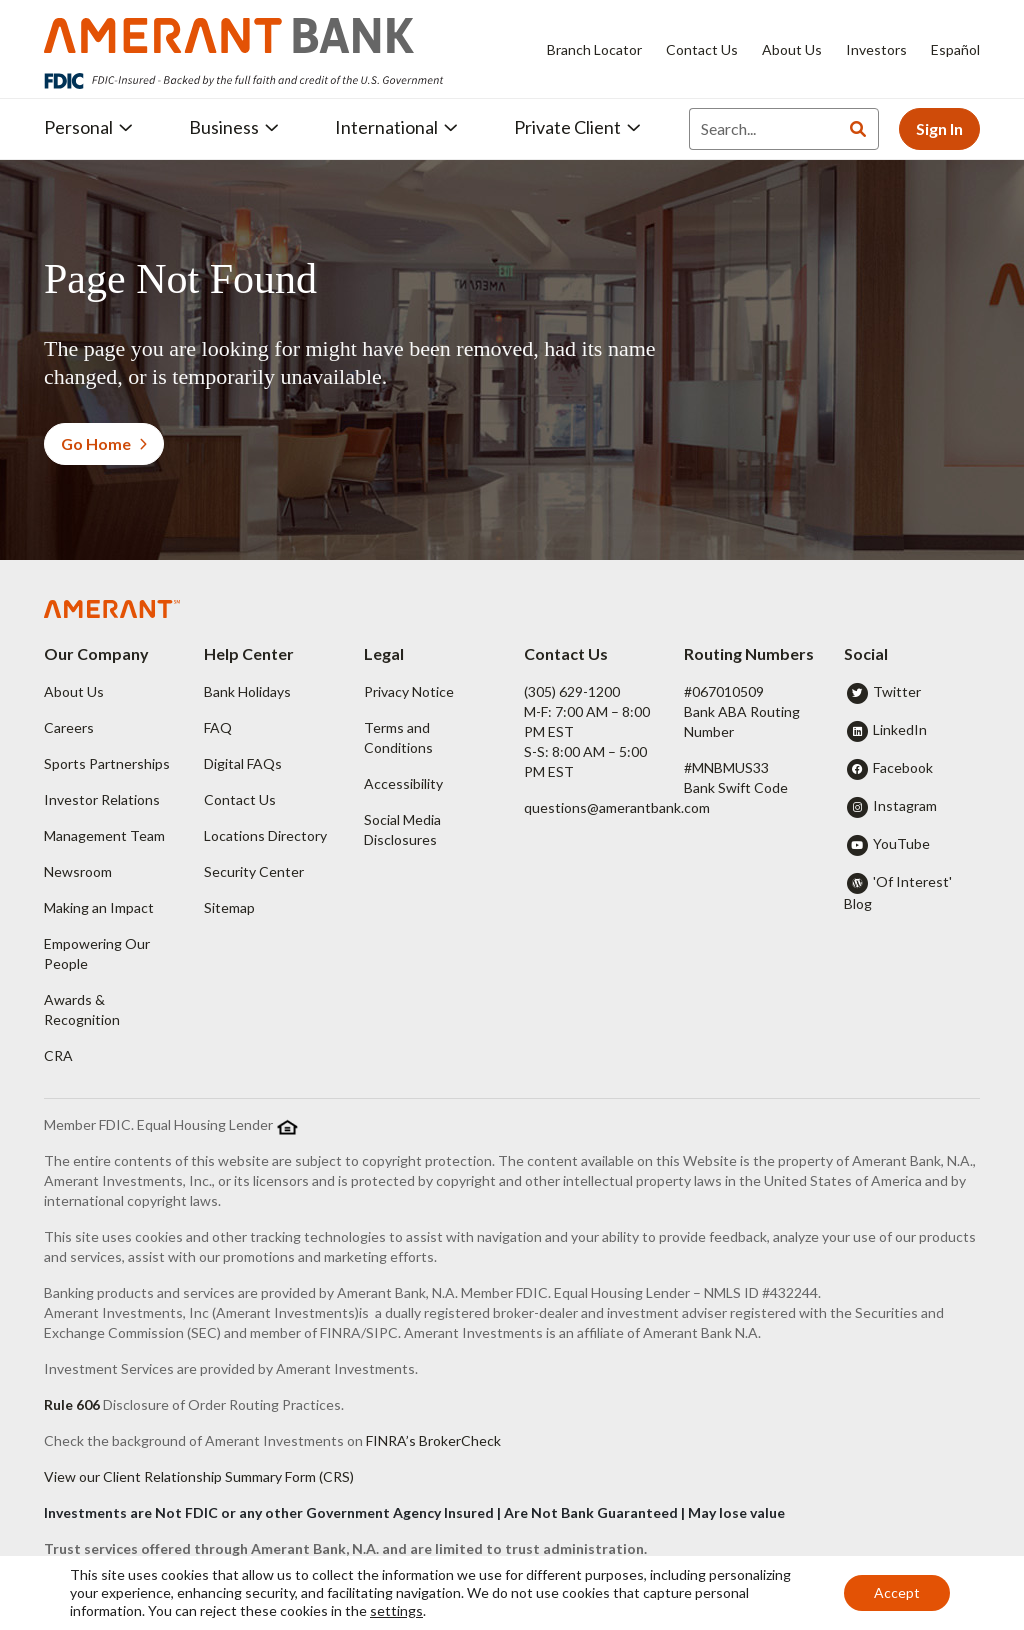 The image size is (1024, 1630). I want to click on Private Client [button], so click(577, 127).